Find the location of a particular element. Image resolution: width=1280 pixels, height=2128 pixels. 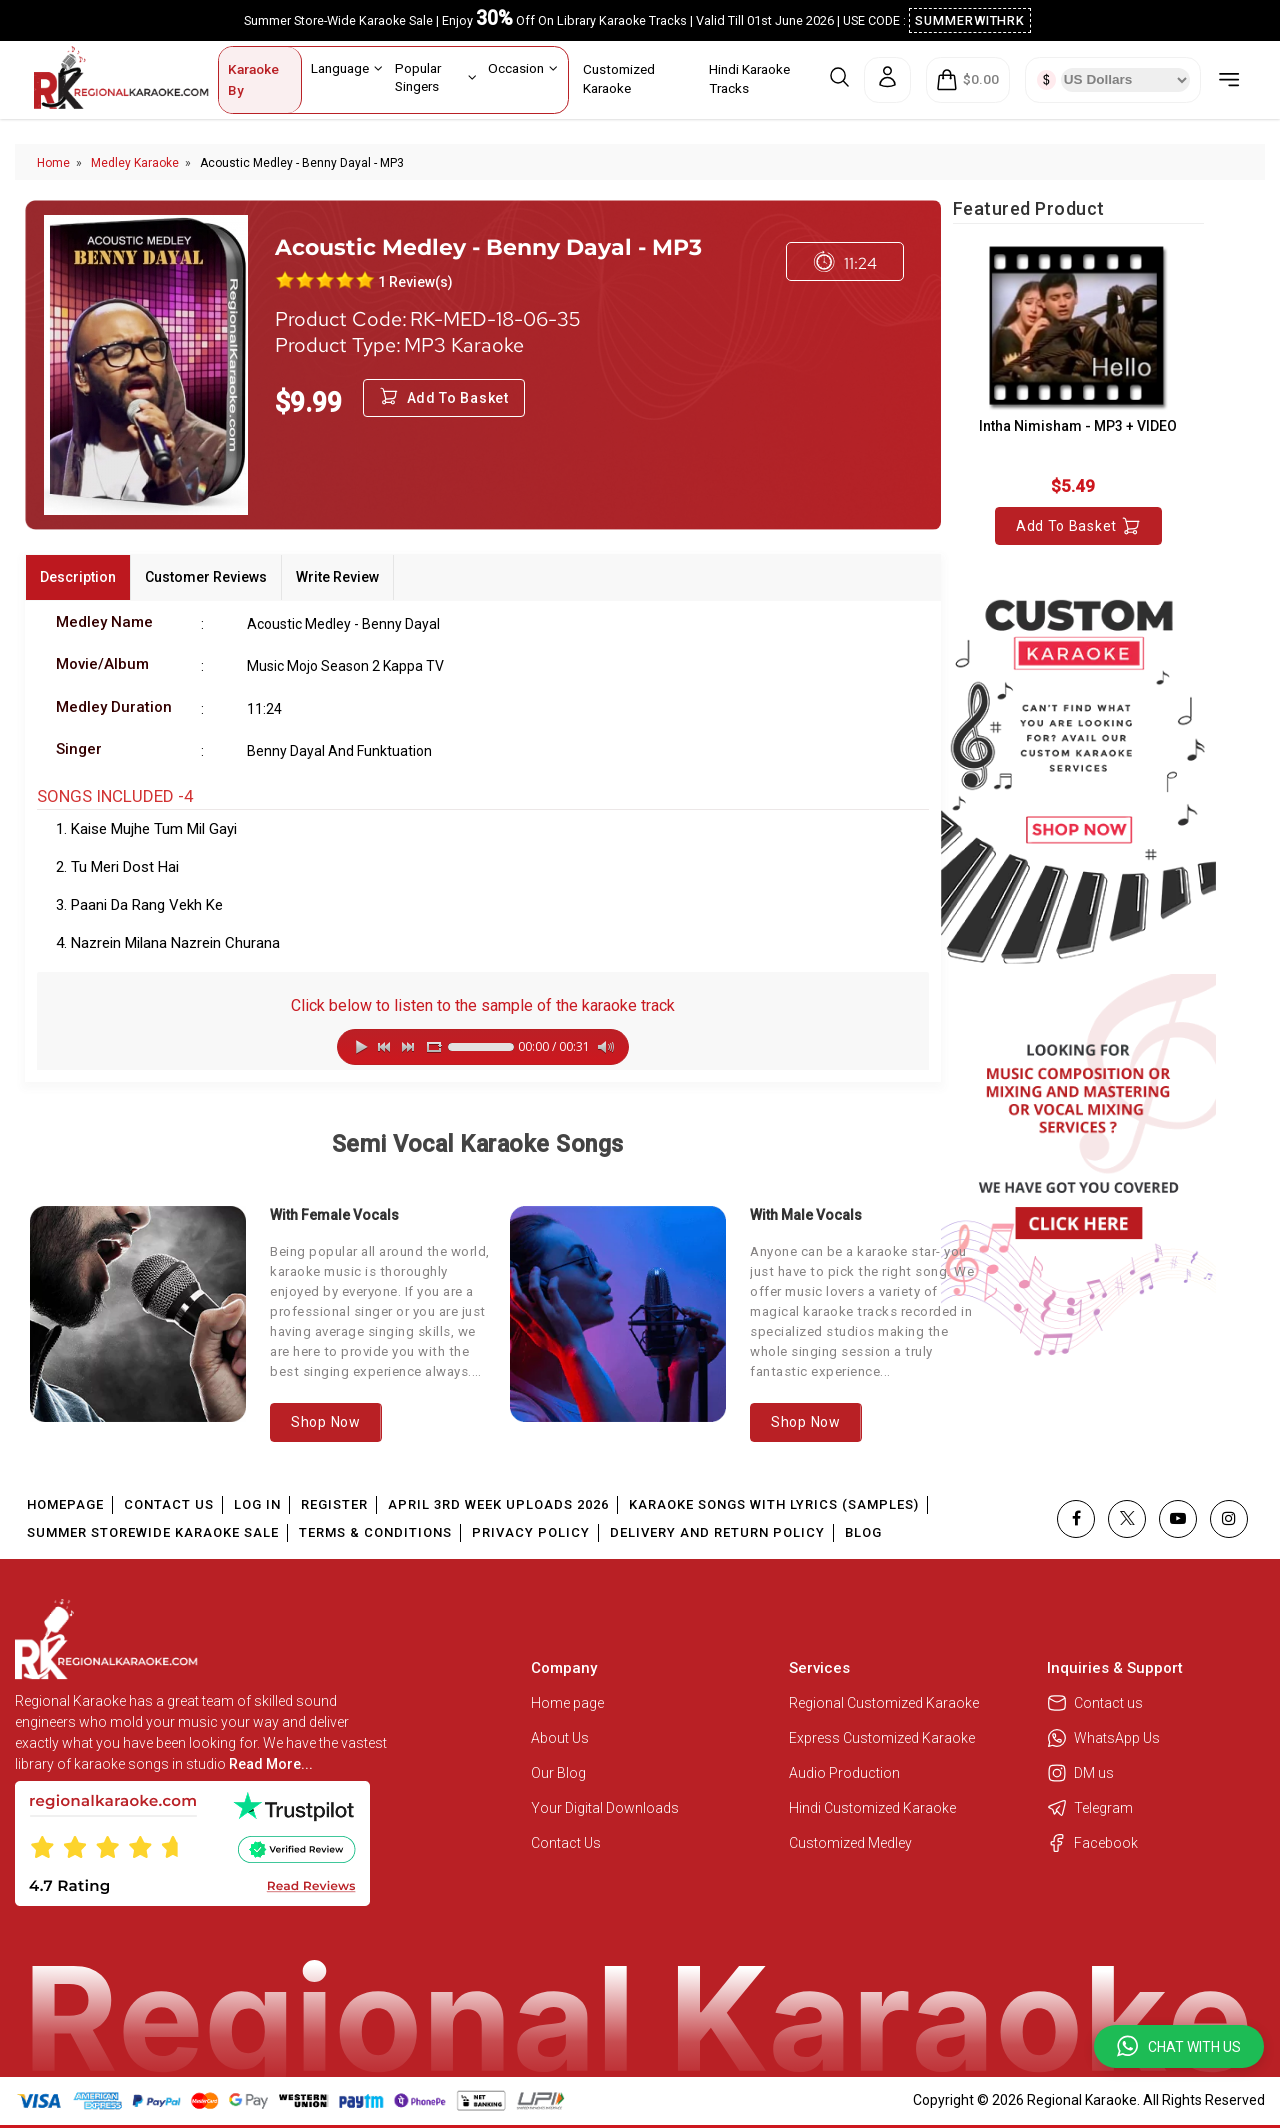

1 Review(s) is located at coordinates (415, 282).